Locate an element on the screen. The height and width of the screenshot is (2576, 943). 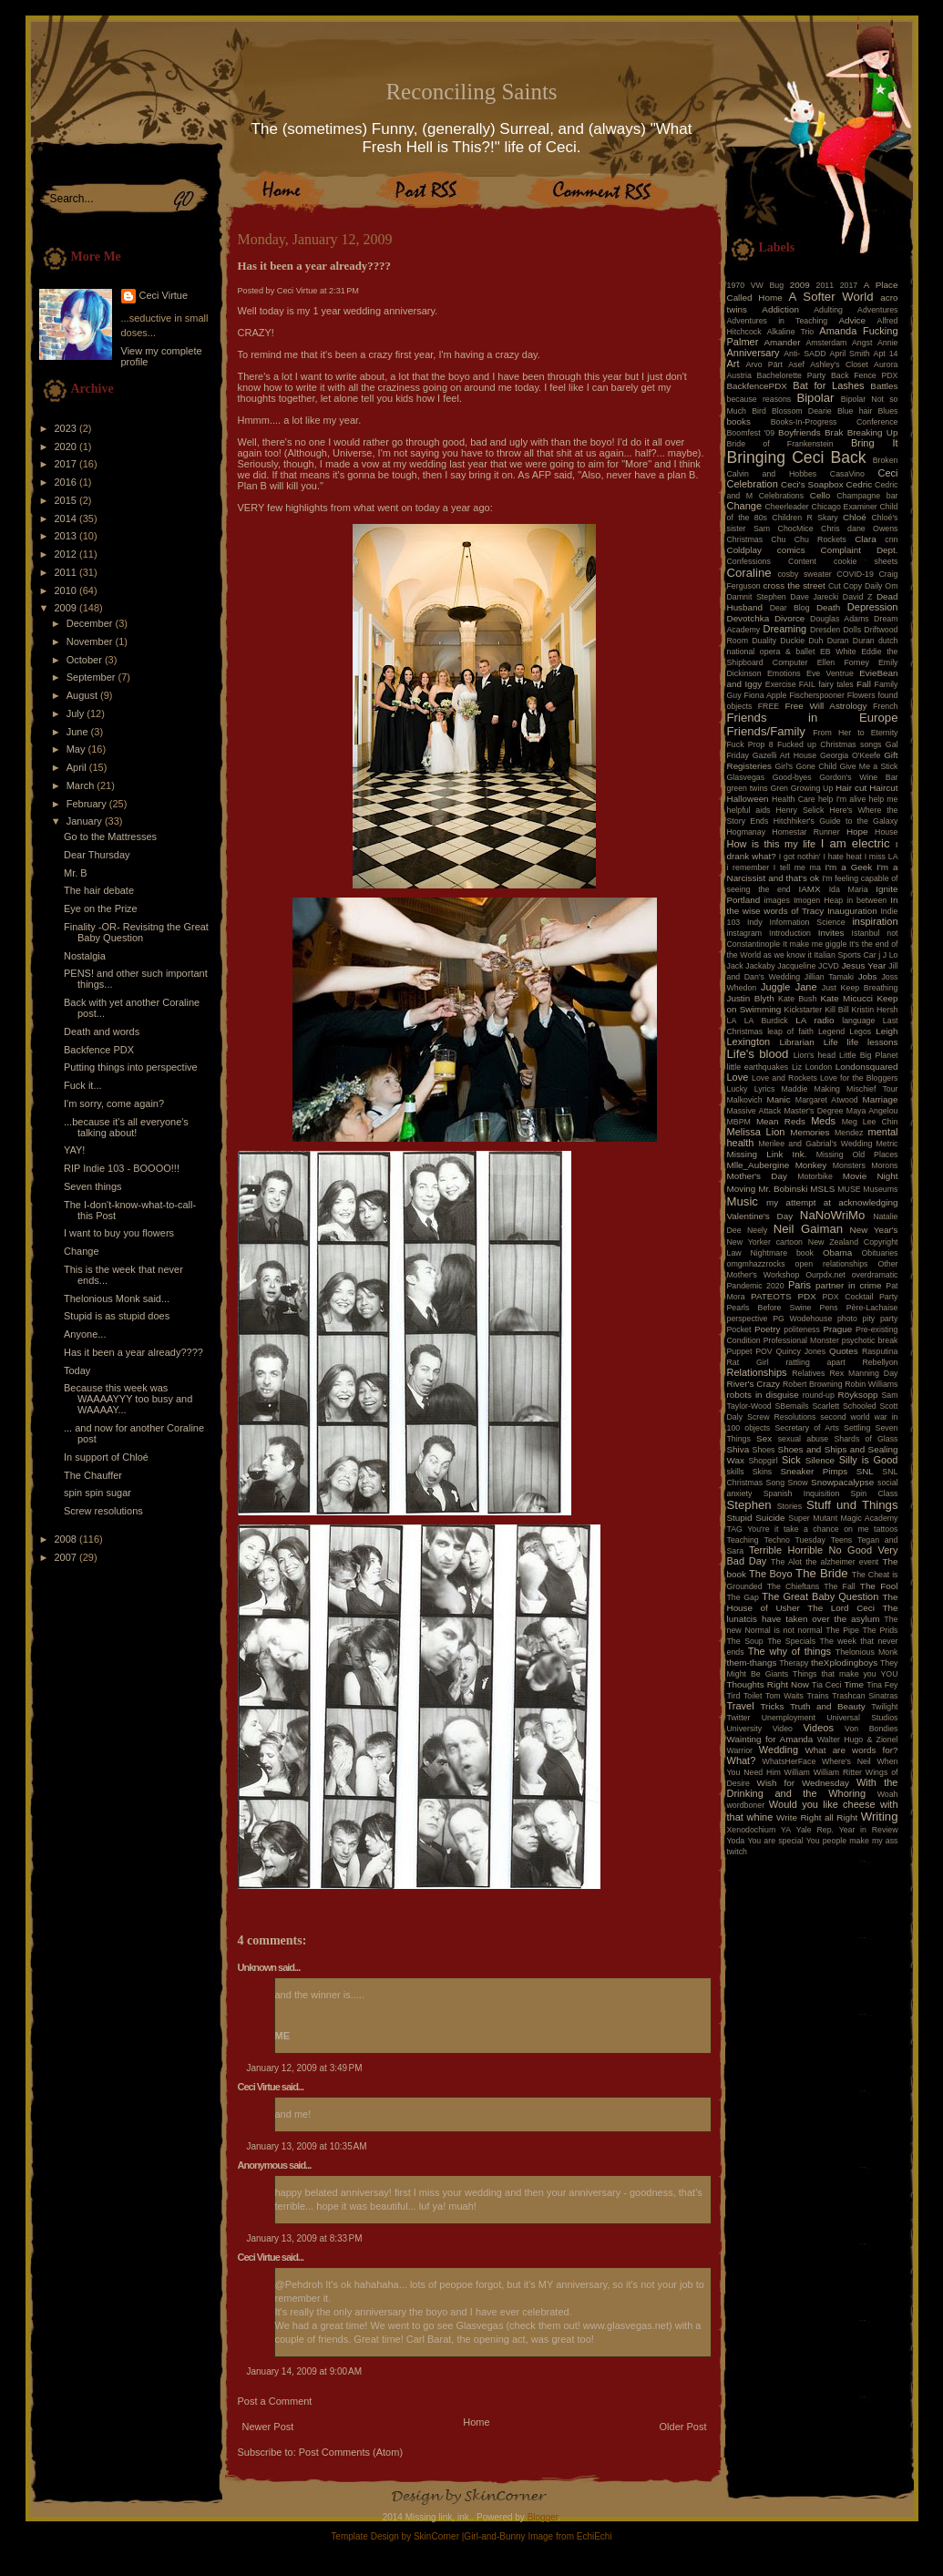
Blogger is located at coordinates (543, 2517).